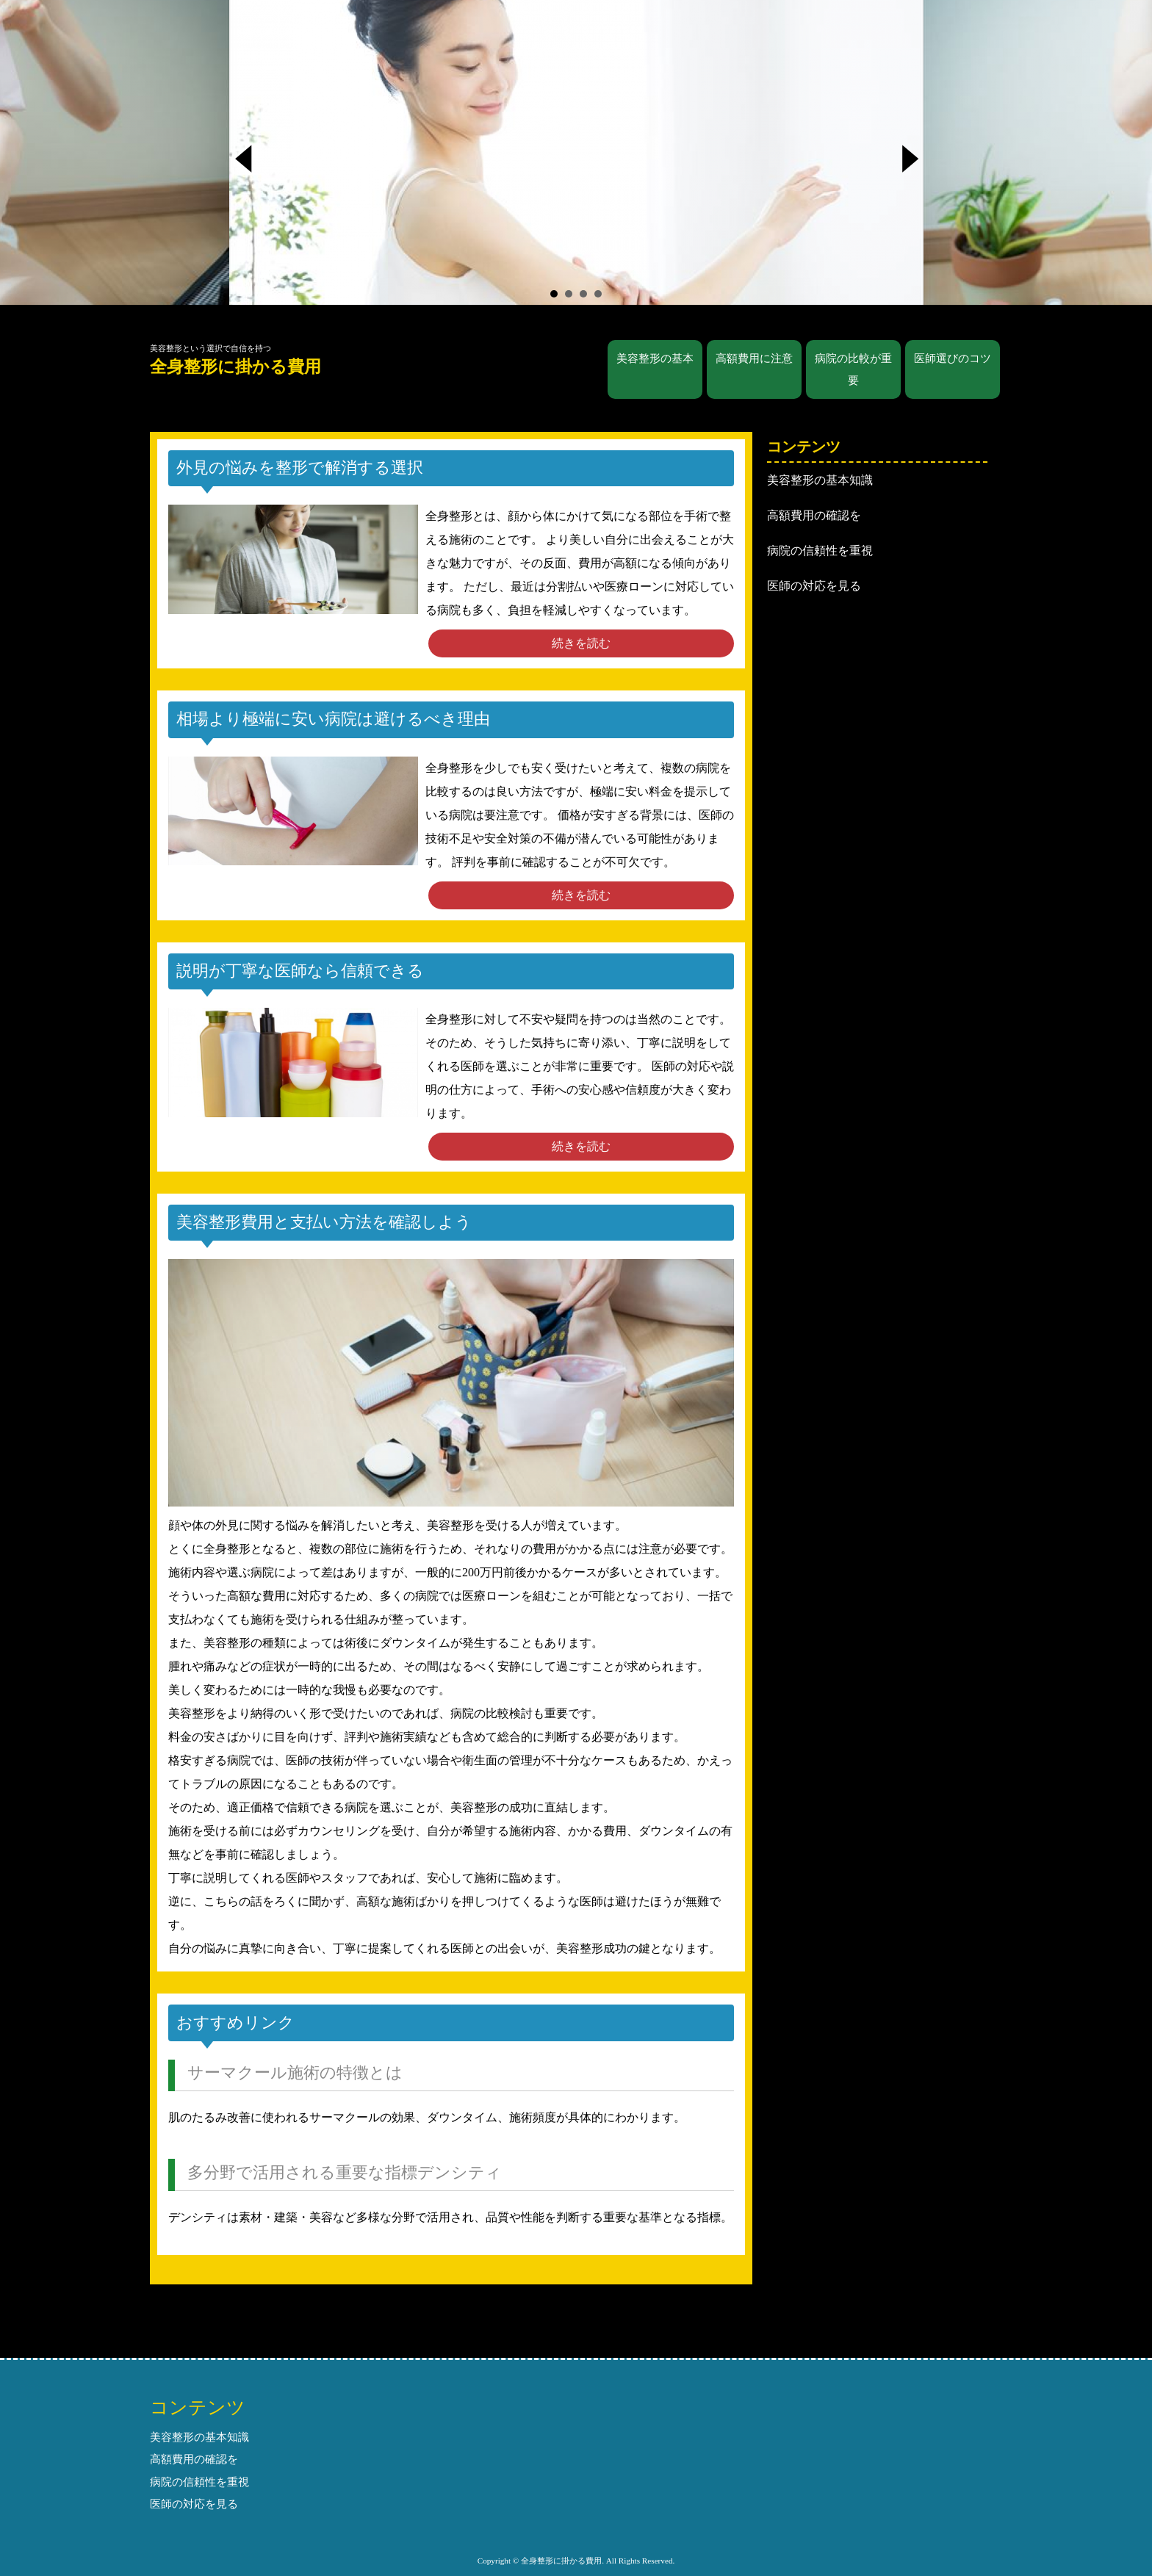 The width and height of the screenshot is (1152, 2576). What do you see at coordinates (344, 2172) in the screenshot?
I see `多分野で活用される重要な指標デンシティ` at bounding box center [344, 2172].